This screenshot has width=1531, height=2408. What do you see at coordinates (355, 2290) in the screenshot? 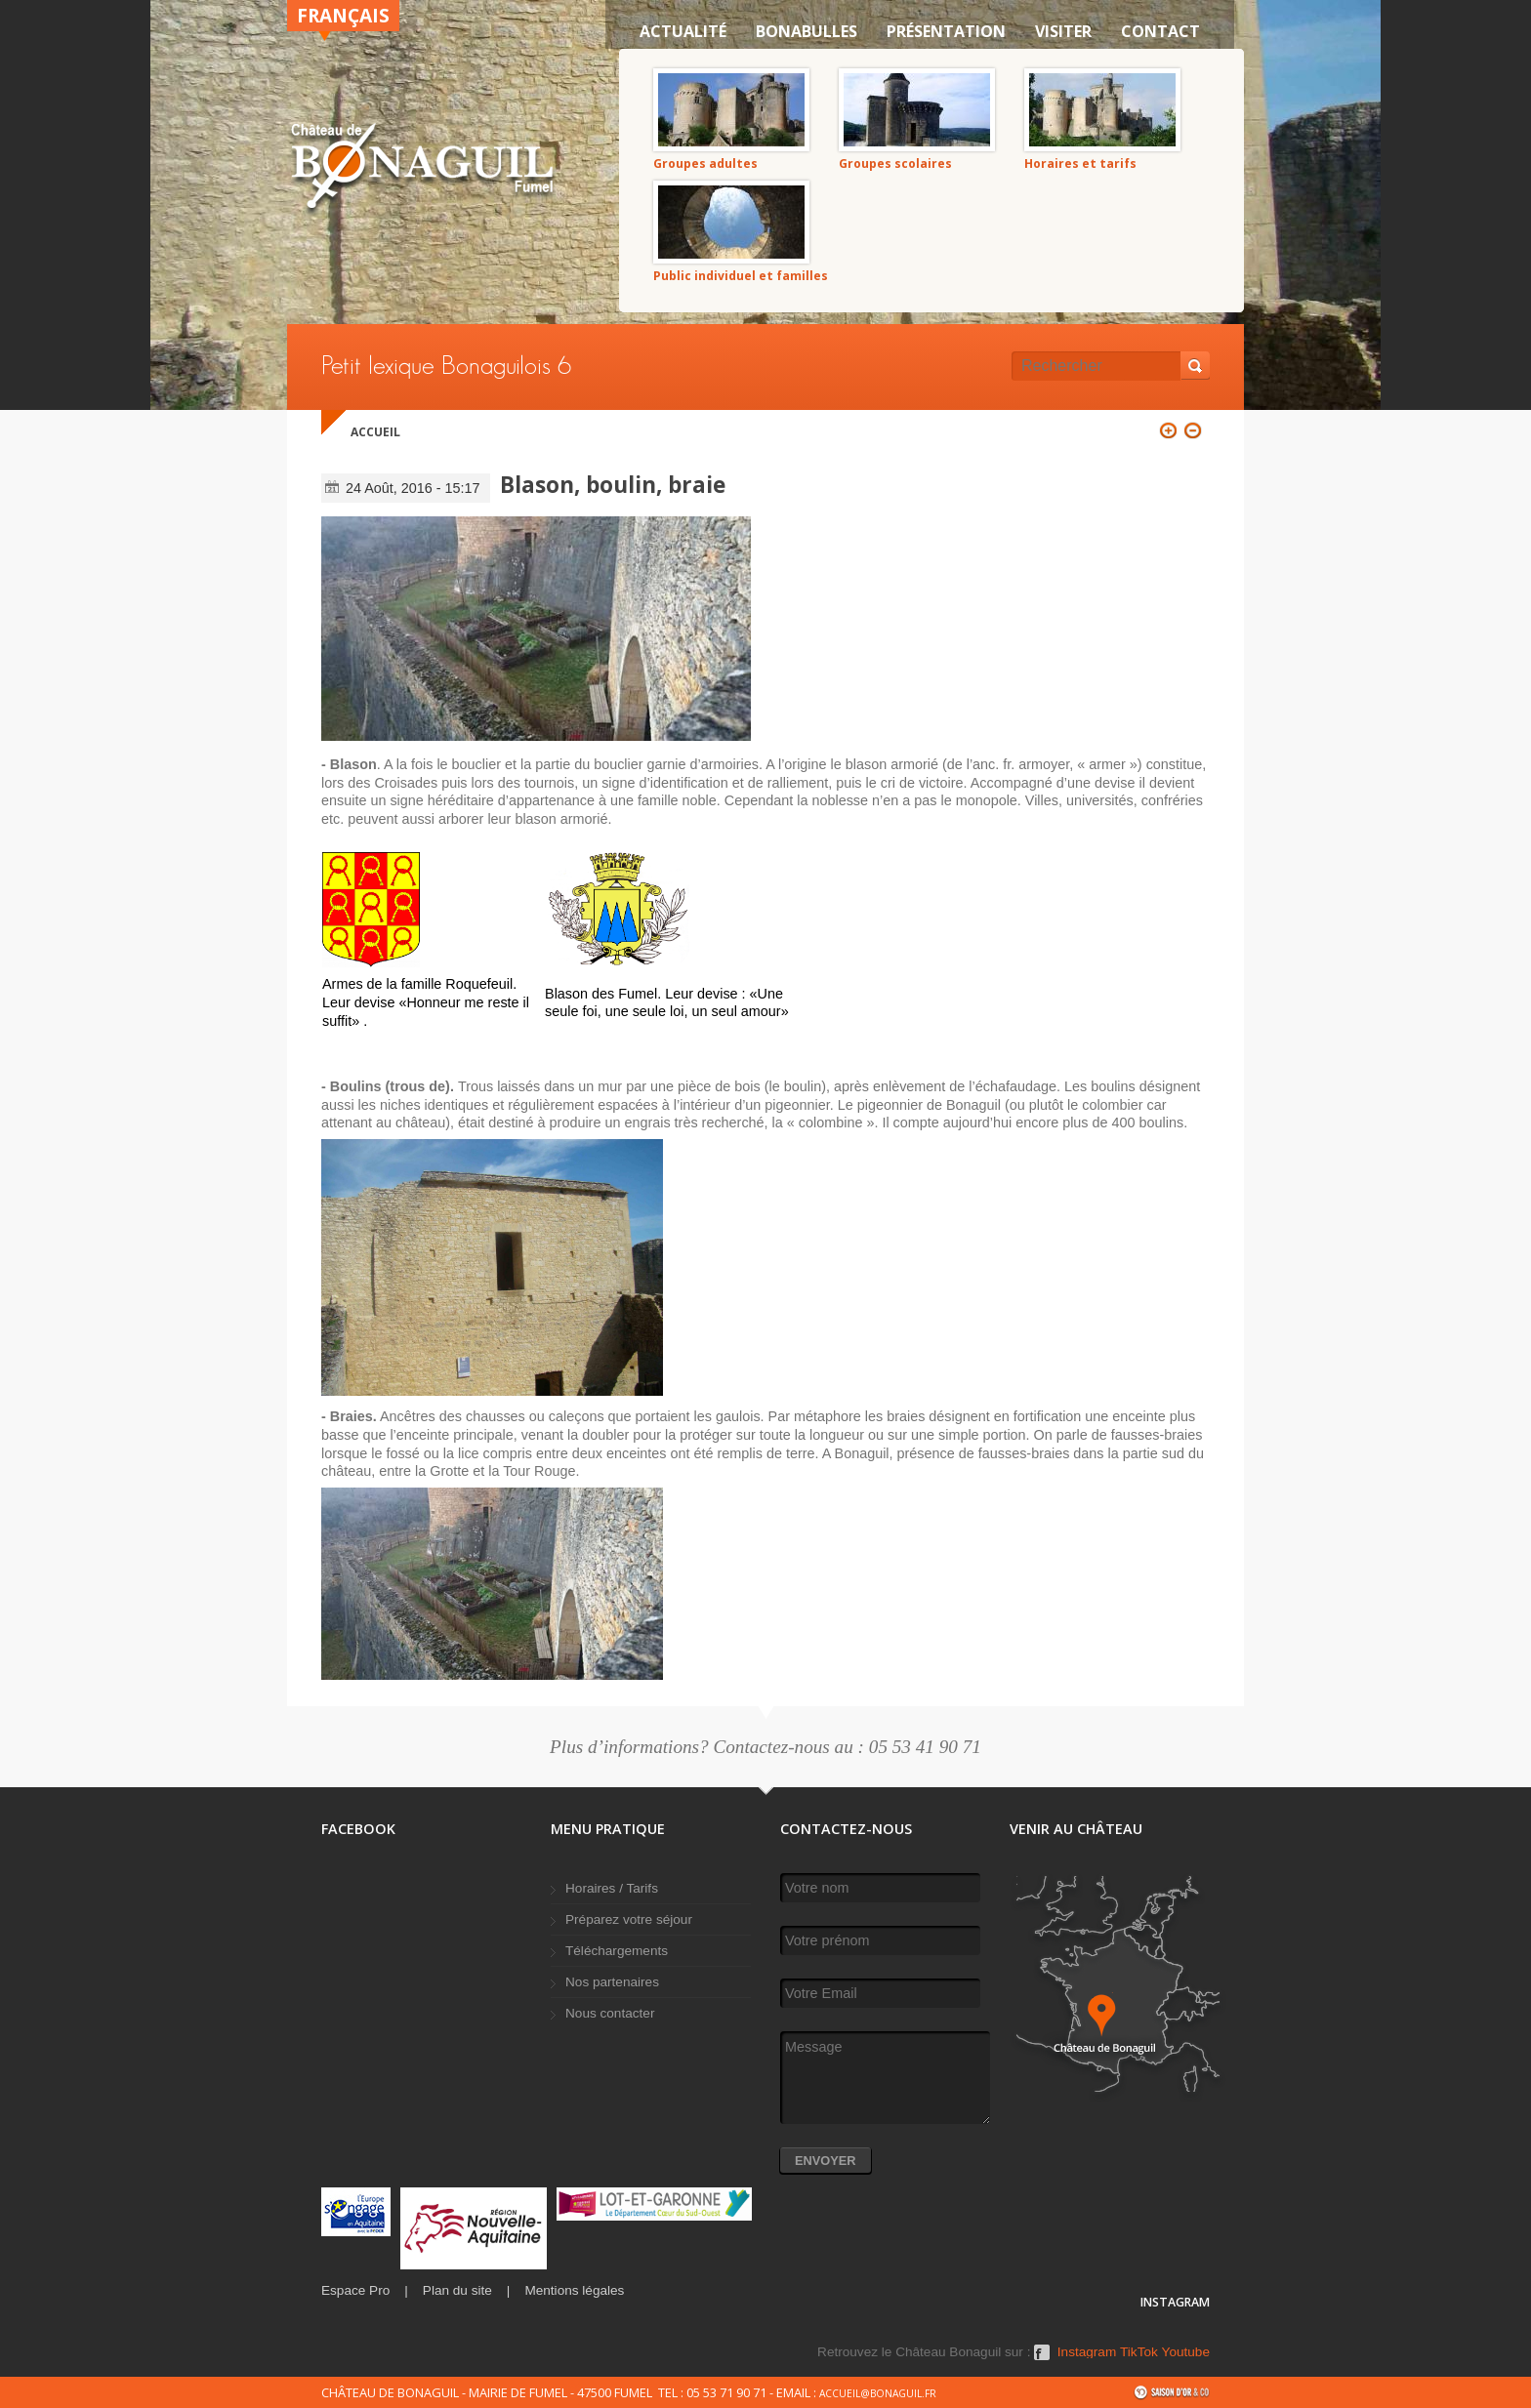
I see `Espace Pro` at bounding box center [355, 2290].